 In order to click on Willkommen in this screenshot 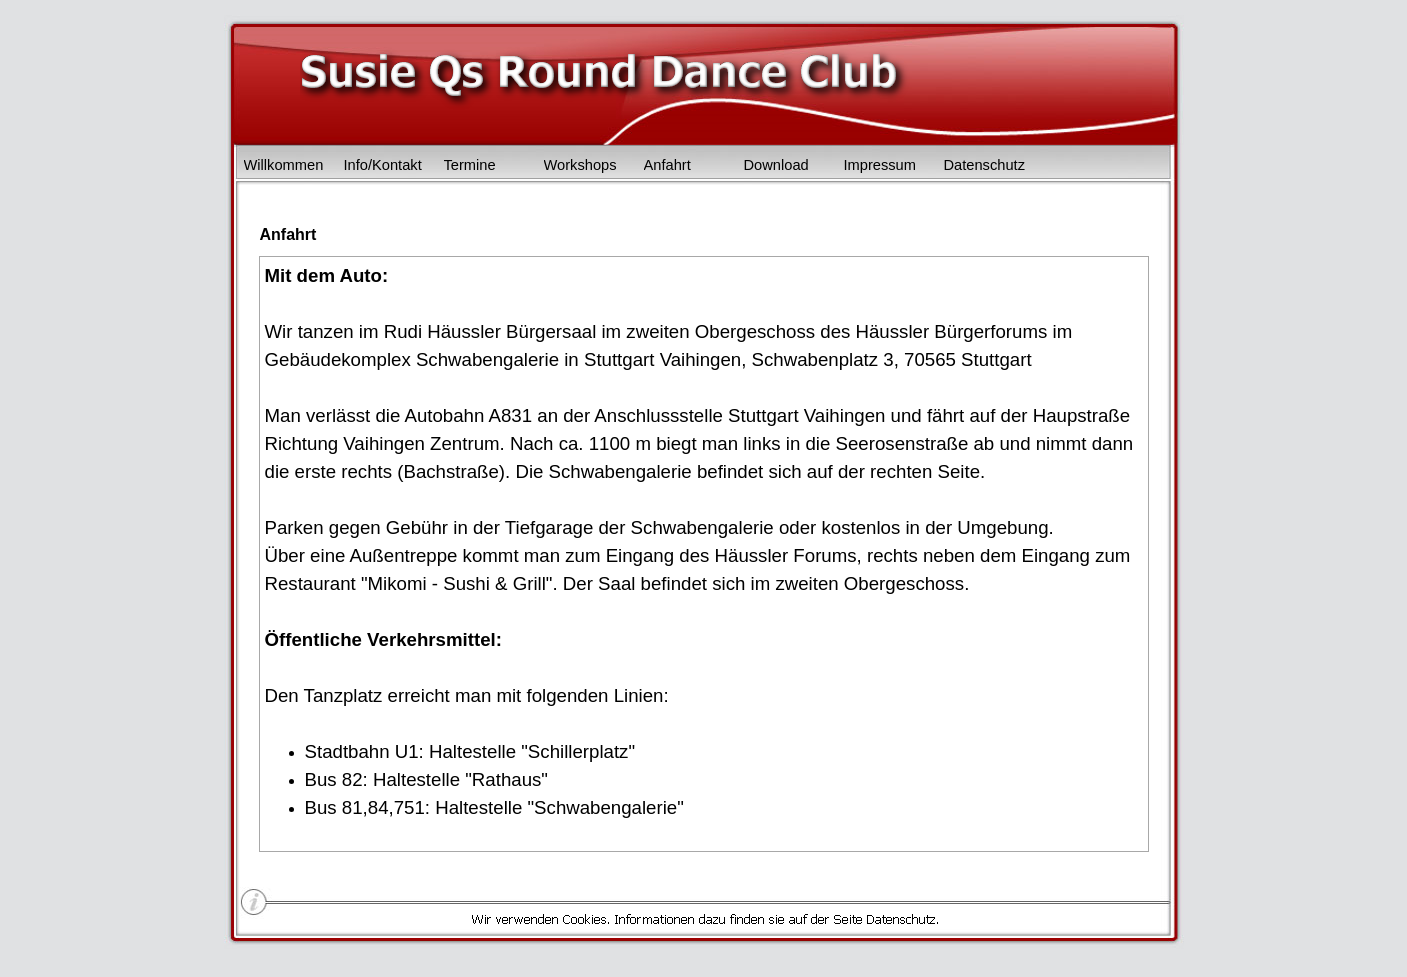, I will do `click(284, 165)`.